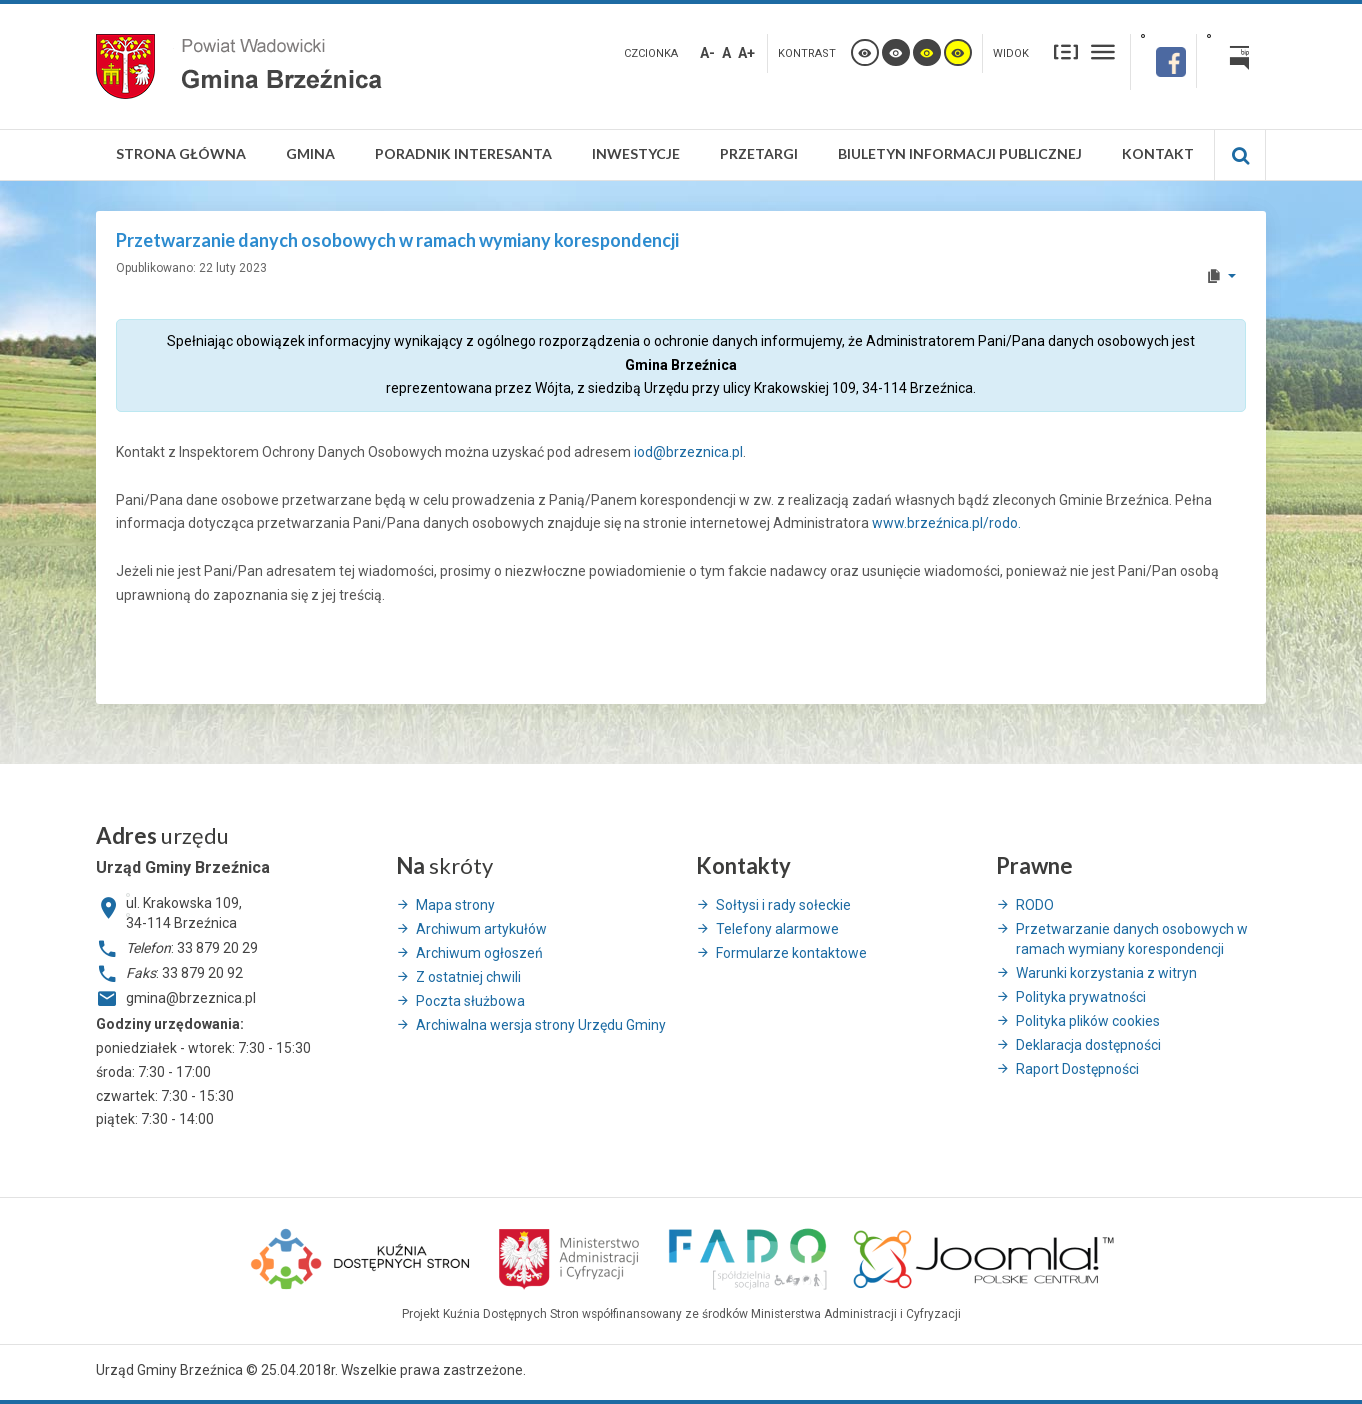  I want to click on Przetwarzanie danych osobowych w ramach wymiany korespondencji, so click(1132, 939).